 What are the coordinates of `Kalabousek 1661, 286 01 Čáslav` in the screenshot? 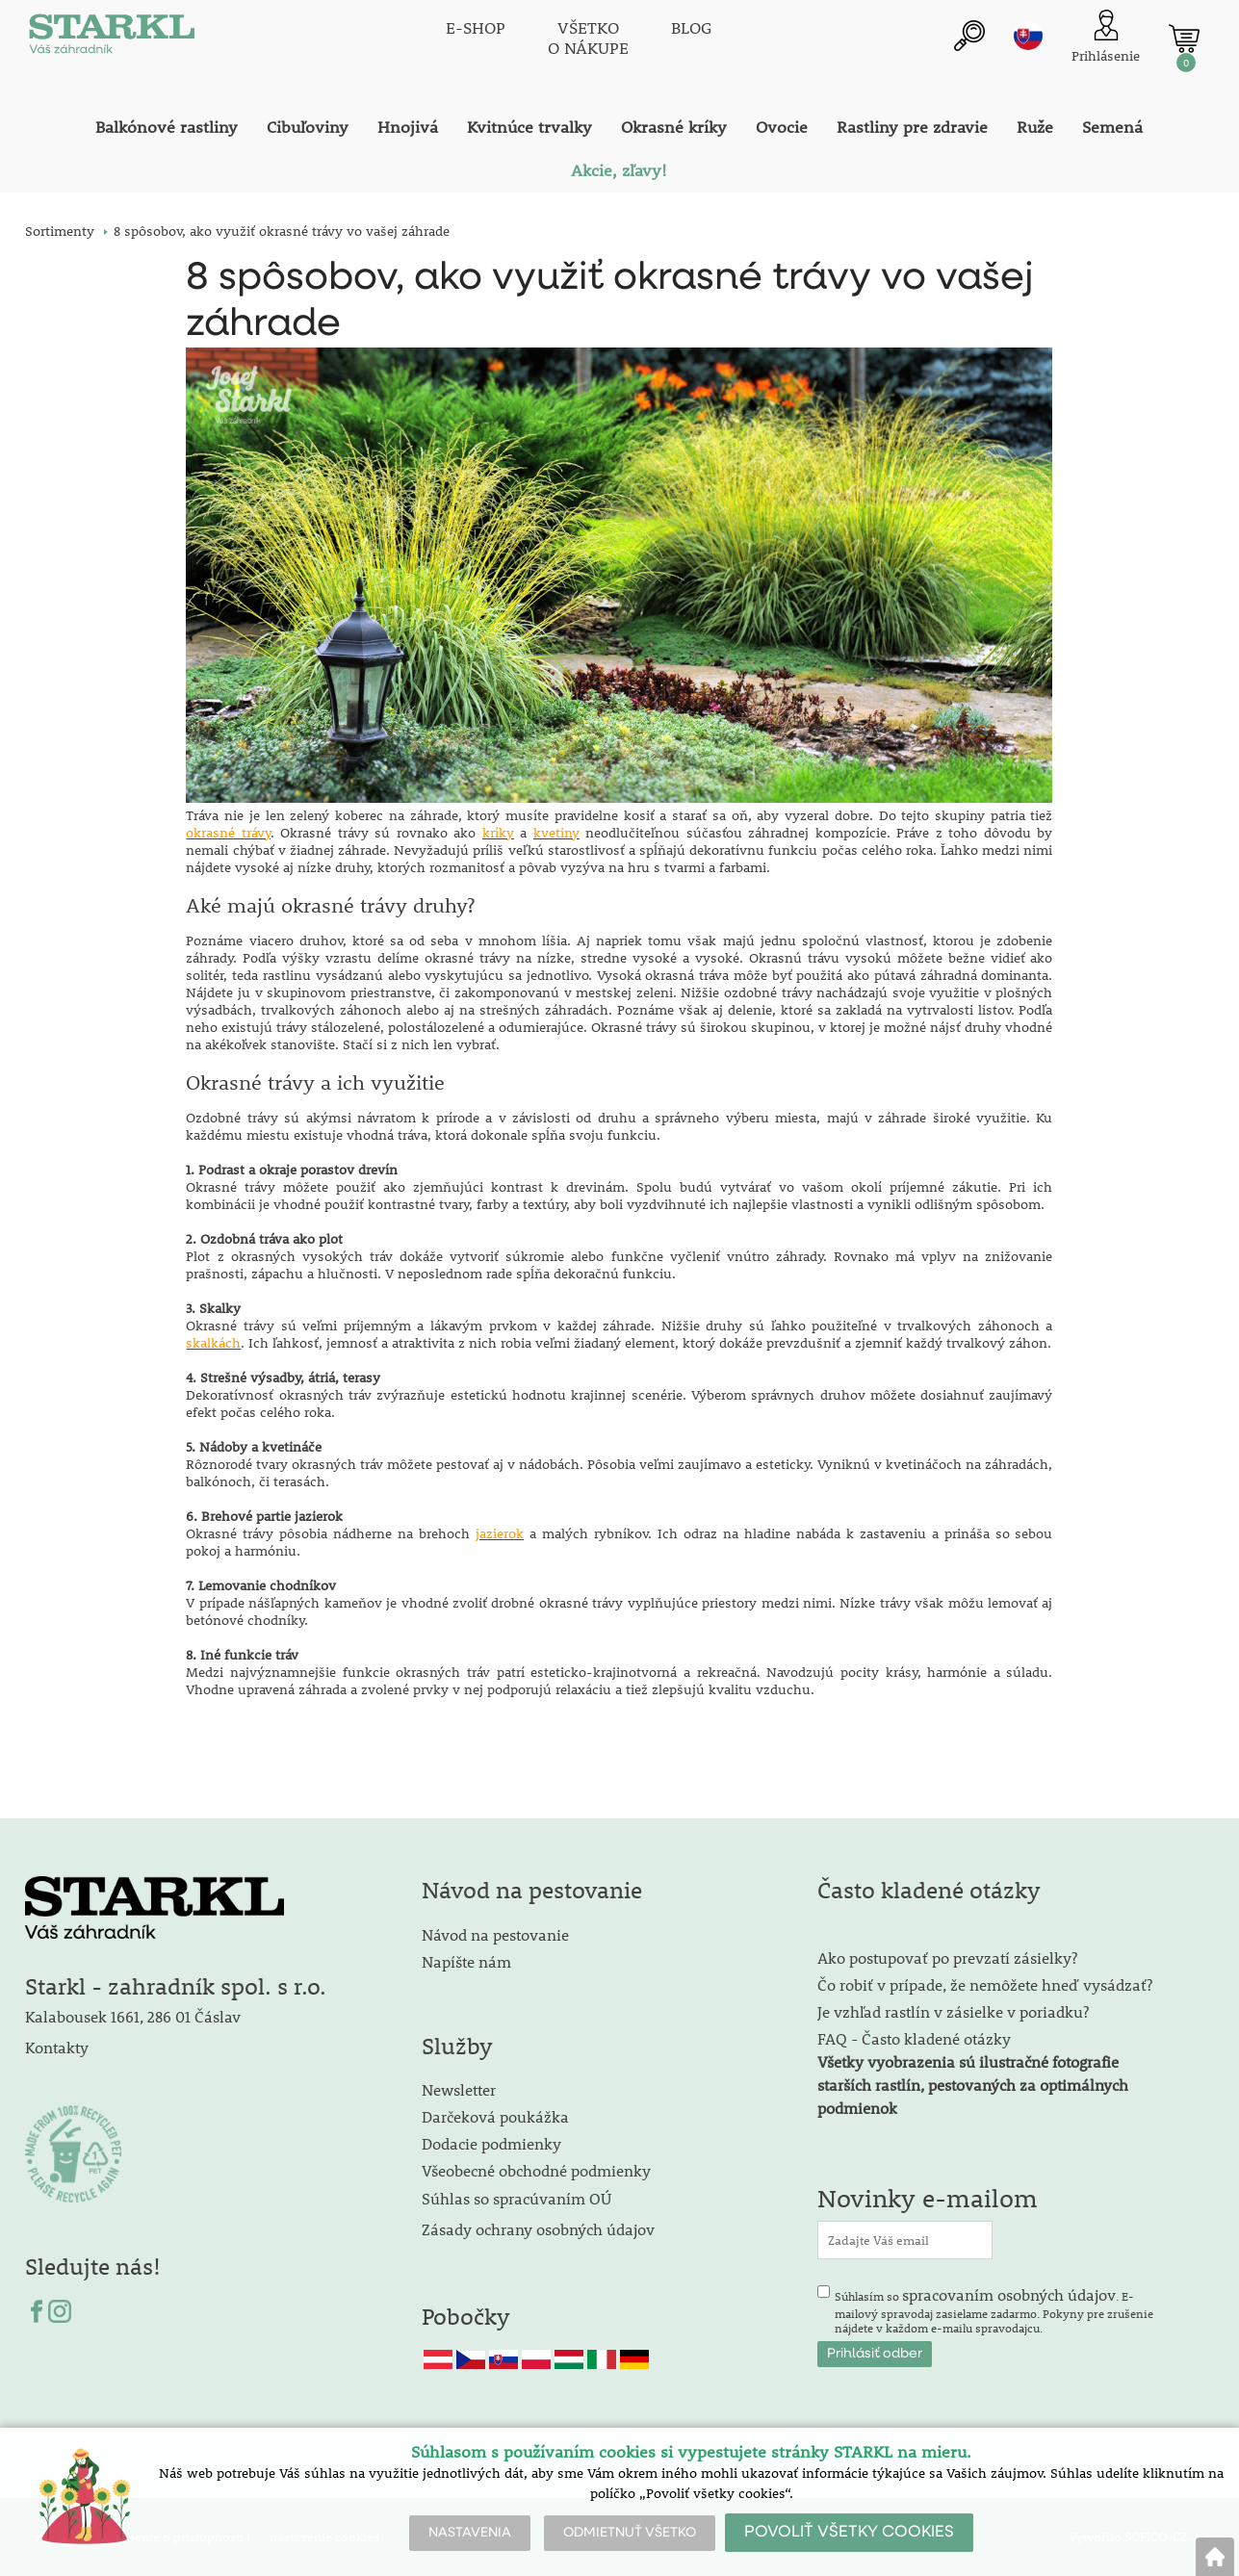 It's located at (133, 2016).